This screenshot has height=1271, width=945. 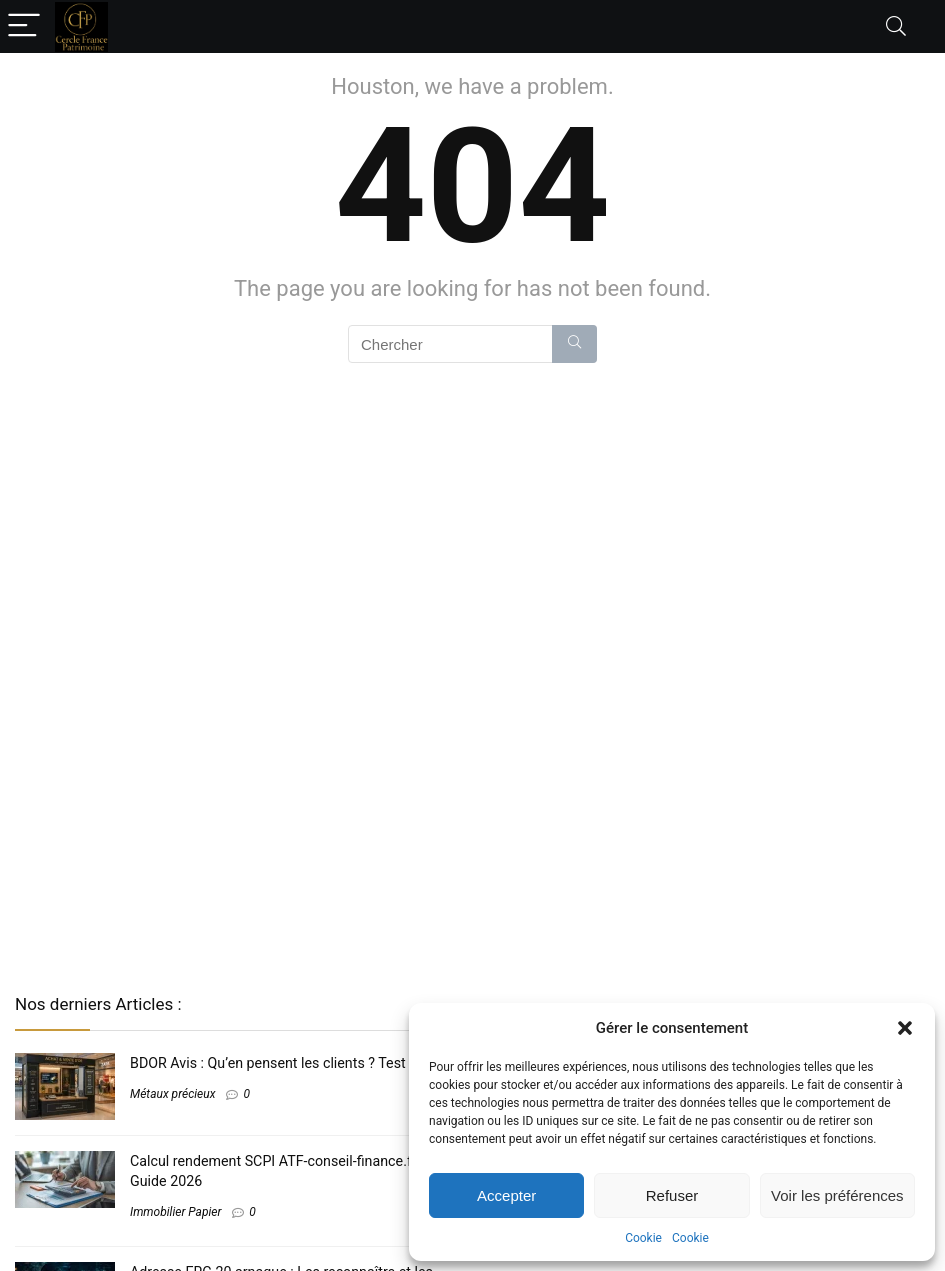 What do you see at coordinates (172, 1094) in the screenshot?
I see `Métaux précieux` at bounding box center [172, 1094].